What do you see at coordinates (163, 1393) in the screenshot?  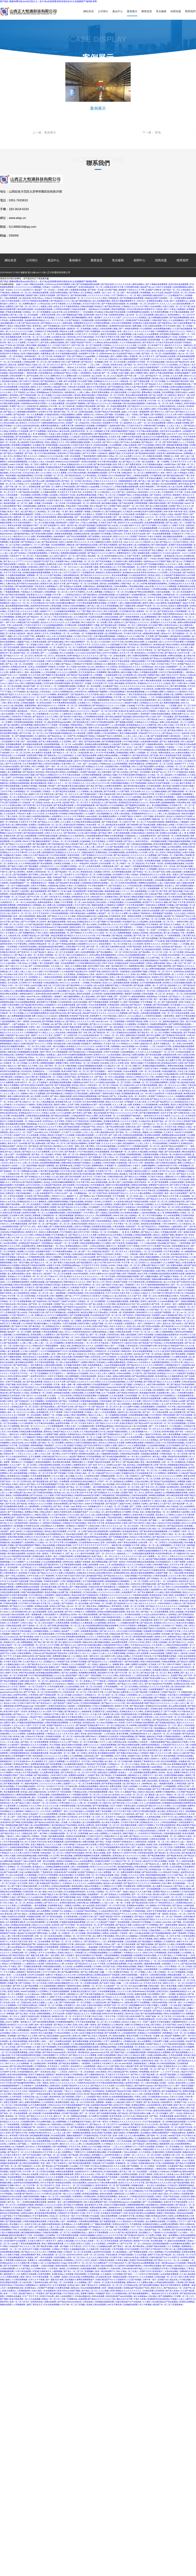 I see `在线观看av网` at bounding box center [163, 1393].